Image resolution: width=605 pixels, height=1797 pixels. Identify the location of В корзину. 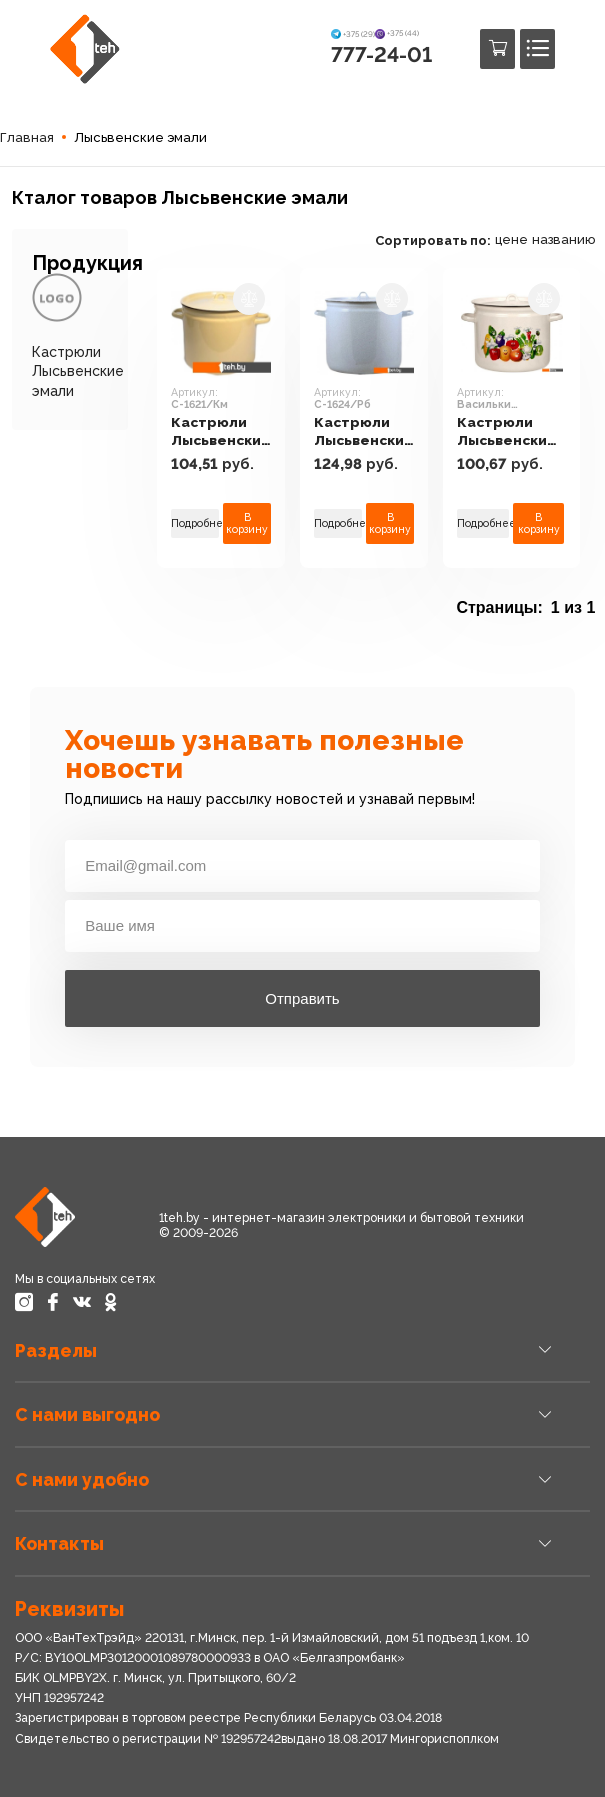
(250, 523).